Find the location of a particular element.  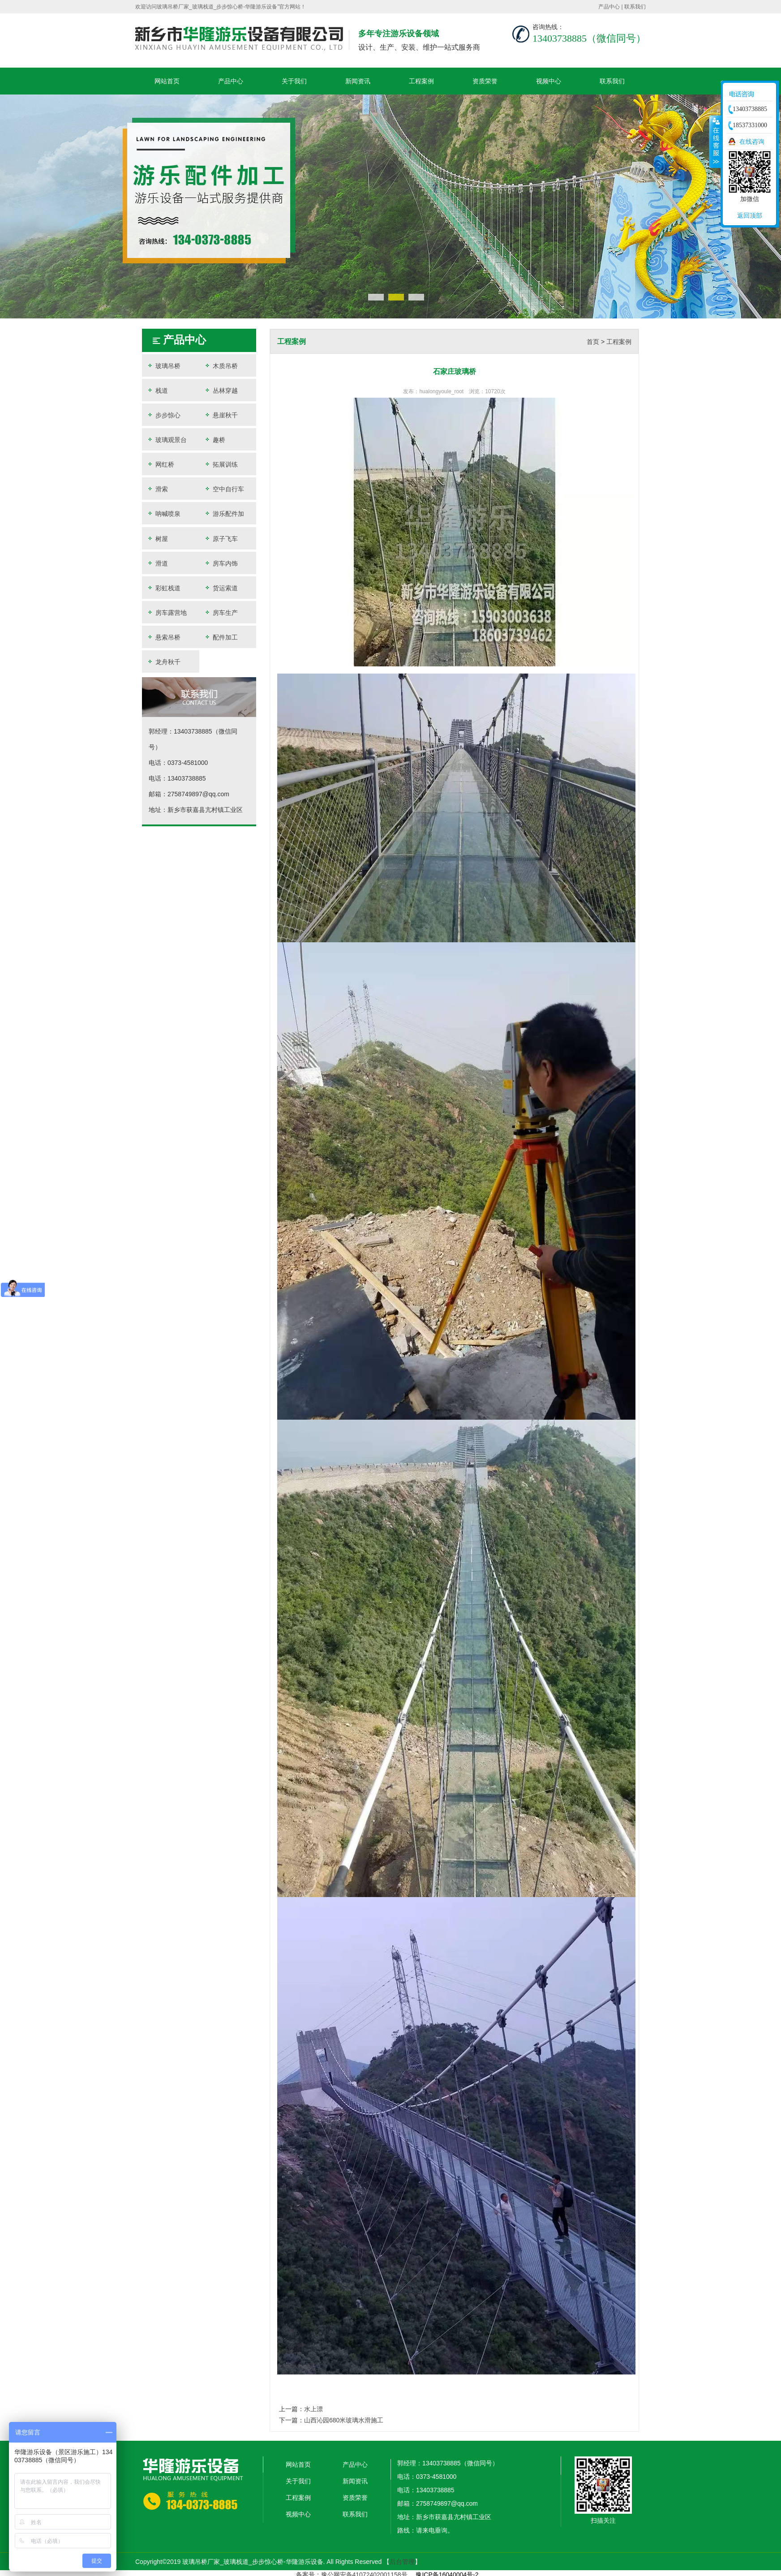

房车内饰 is located at coordinates (221, 563).